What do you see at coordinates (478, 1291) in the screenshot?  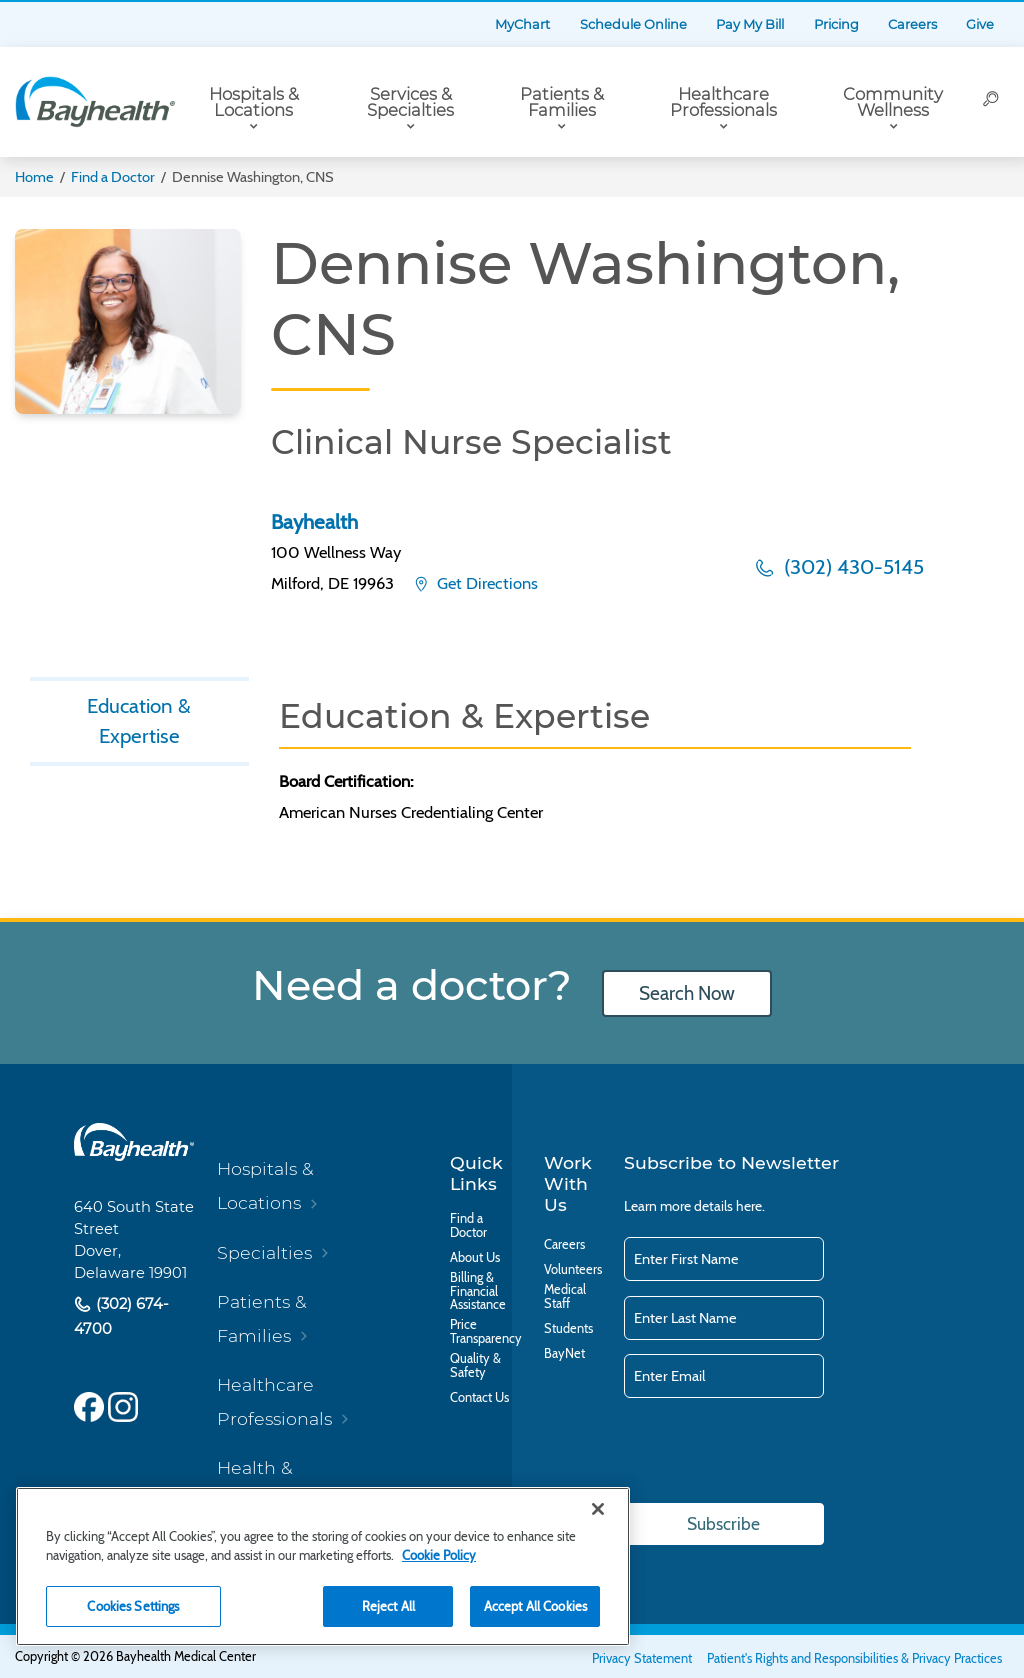 I see `Billing & Financial Assistance` at bounding box center [478, 1291].